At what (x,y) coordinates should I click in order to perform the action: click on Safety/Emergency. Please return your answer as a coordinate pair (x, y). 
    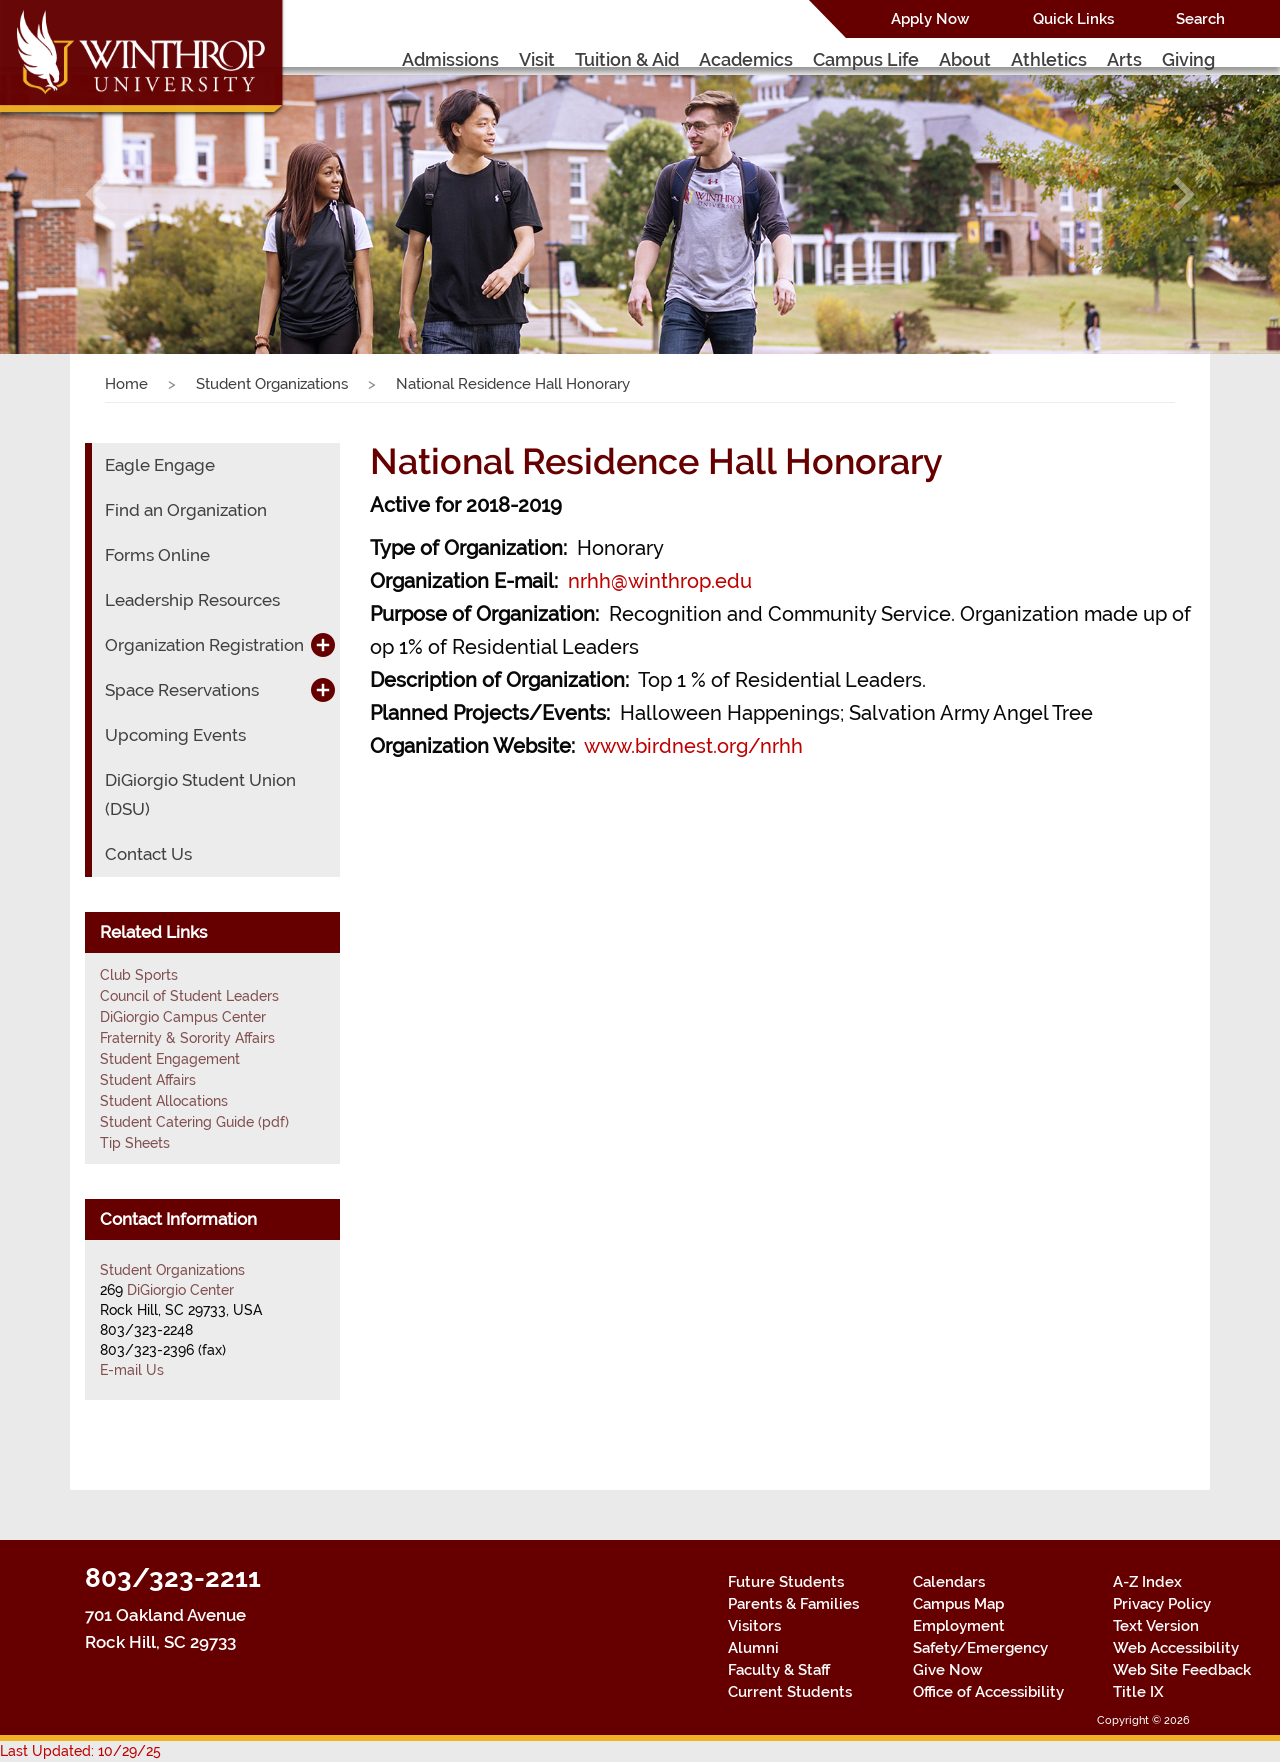
    Looking at the image, I should click on (980, 1648).